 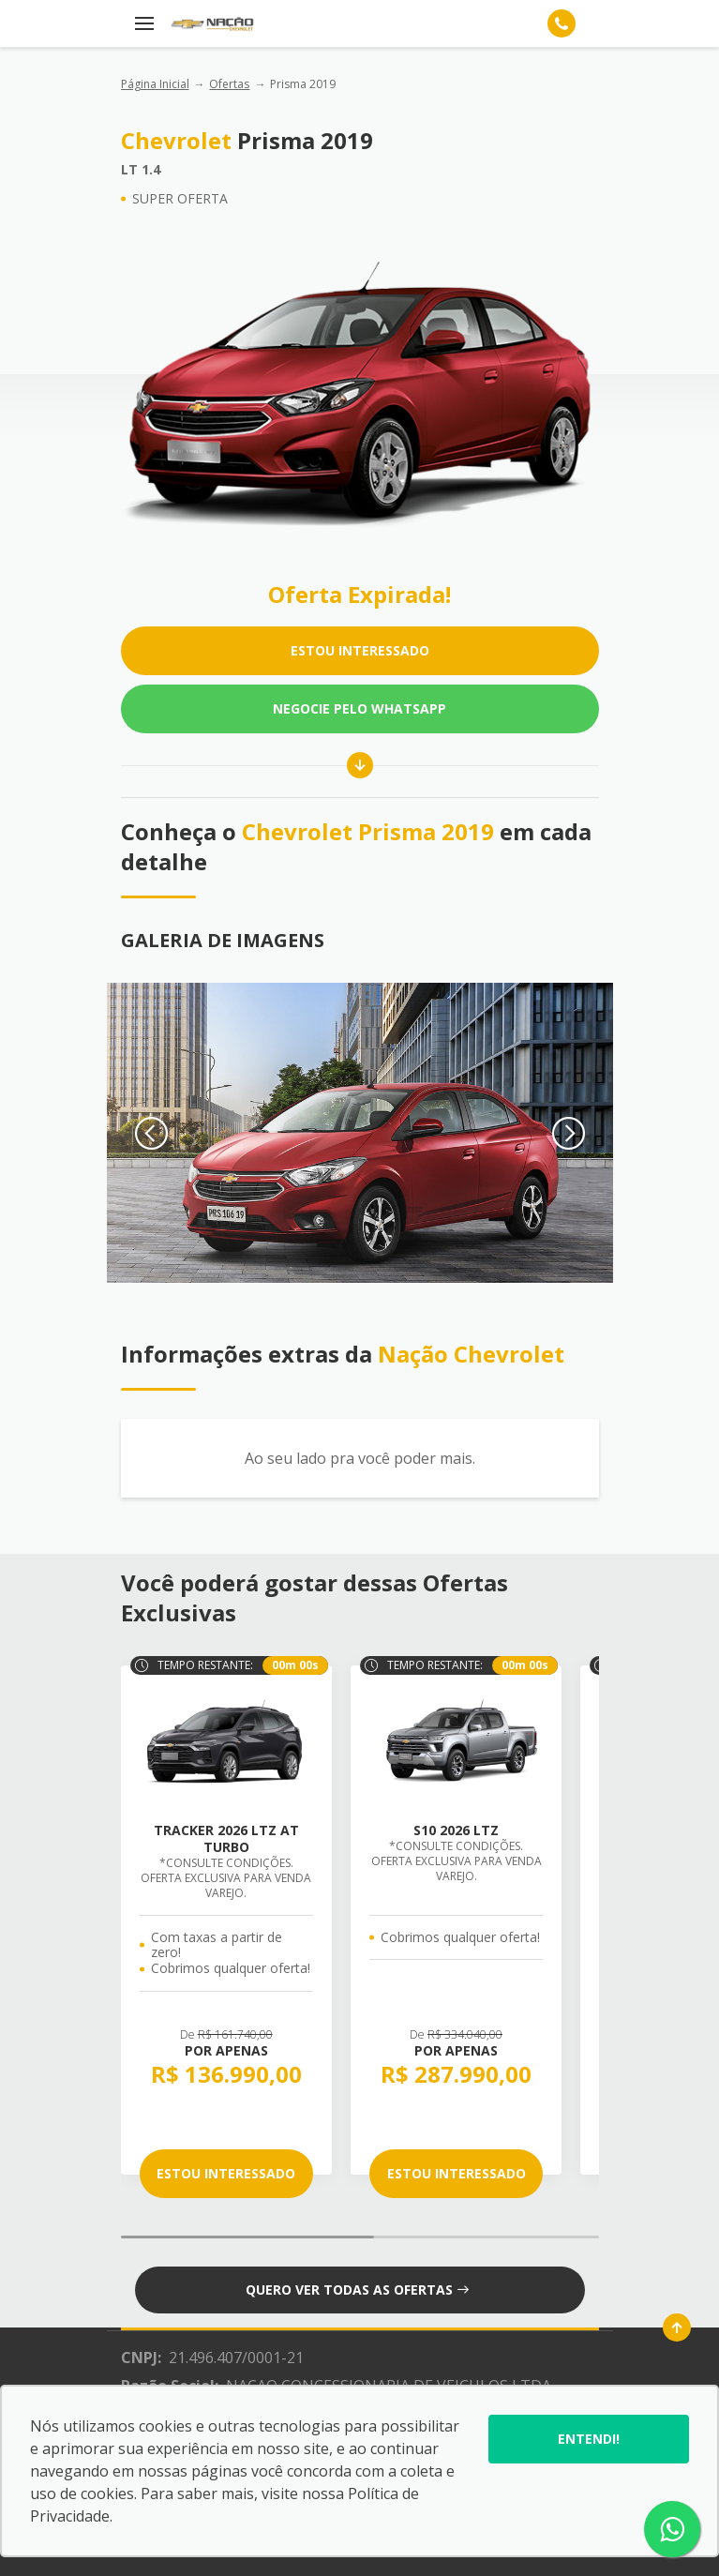 I want to click on ESTOU INTERESSADO, so click(x=360, y=650).